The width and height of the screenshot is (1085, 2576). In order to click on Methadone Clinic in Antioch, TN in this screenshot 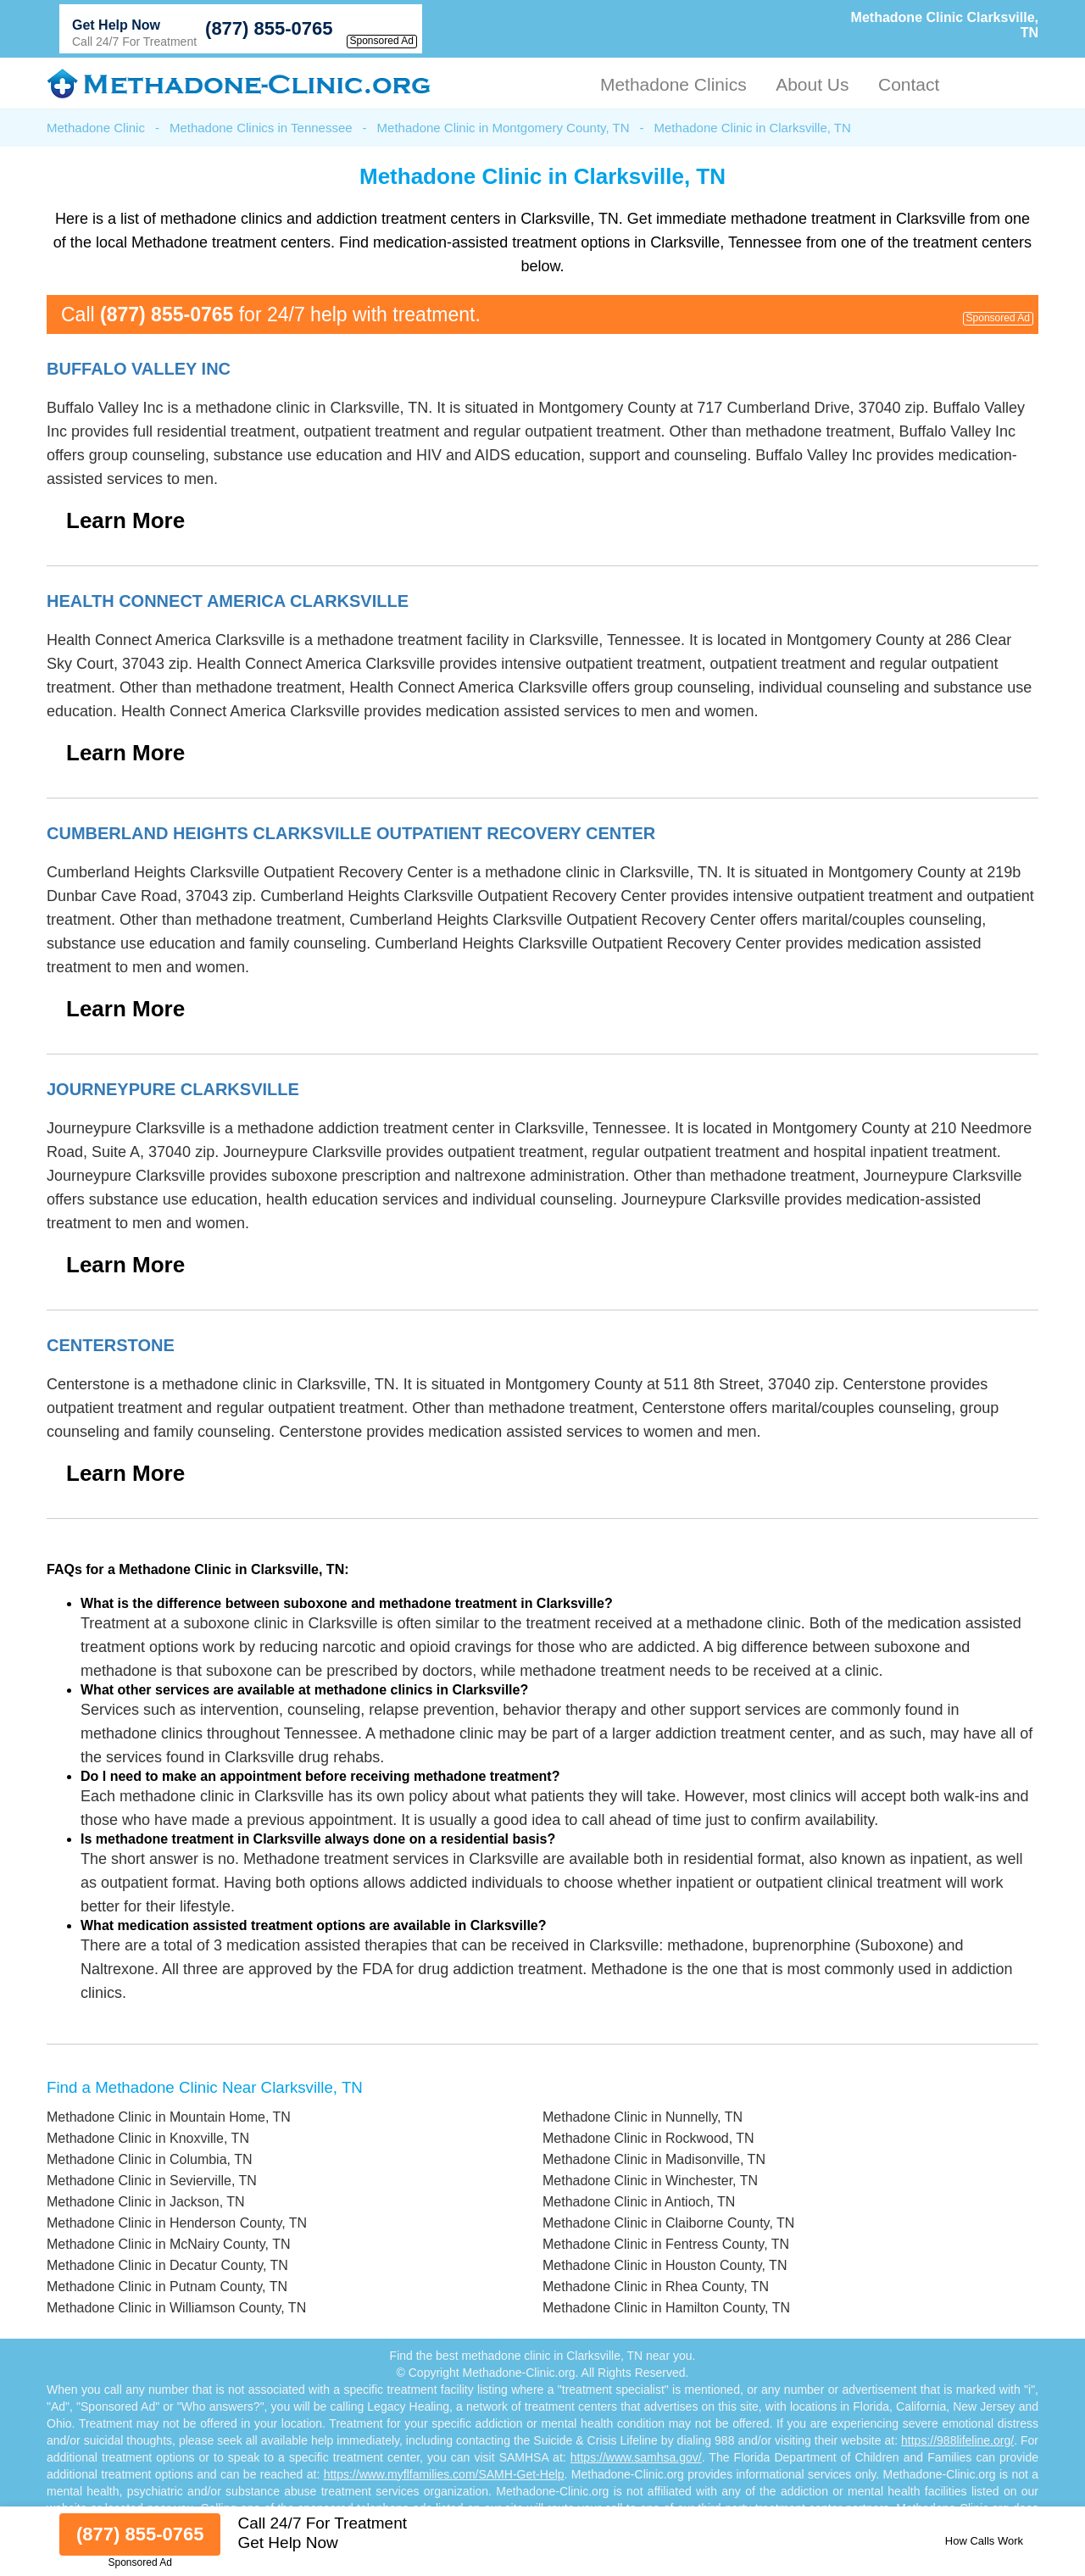, I will do `click(638, 2202)`.